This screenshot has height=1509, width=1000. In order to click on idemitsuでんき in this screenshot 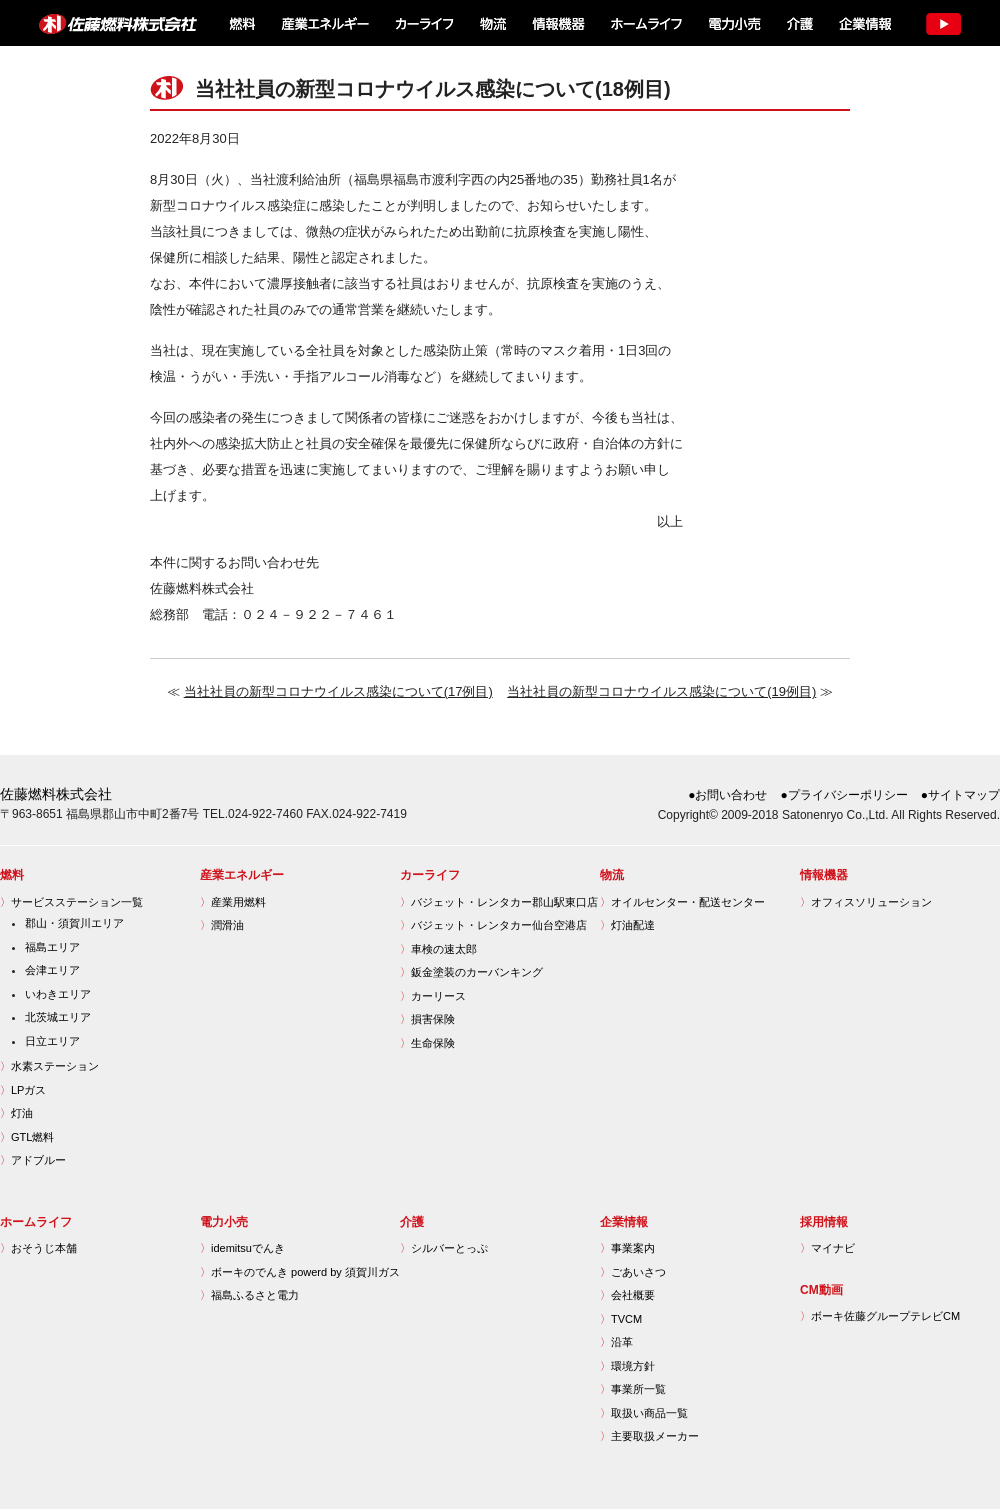, I will do `click(242, 1248)`.